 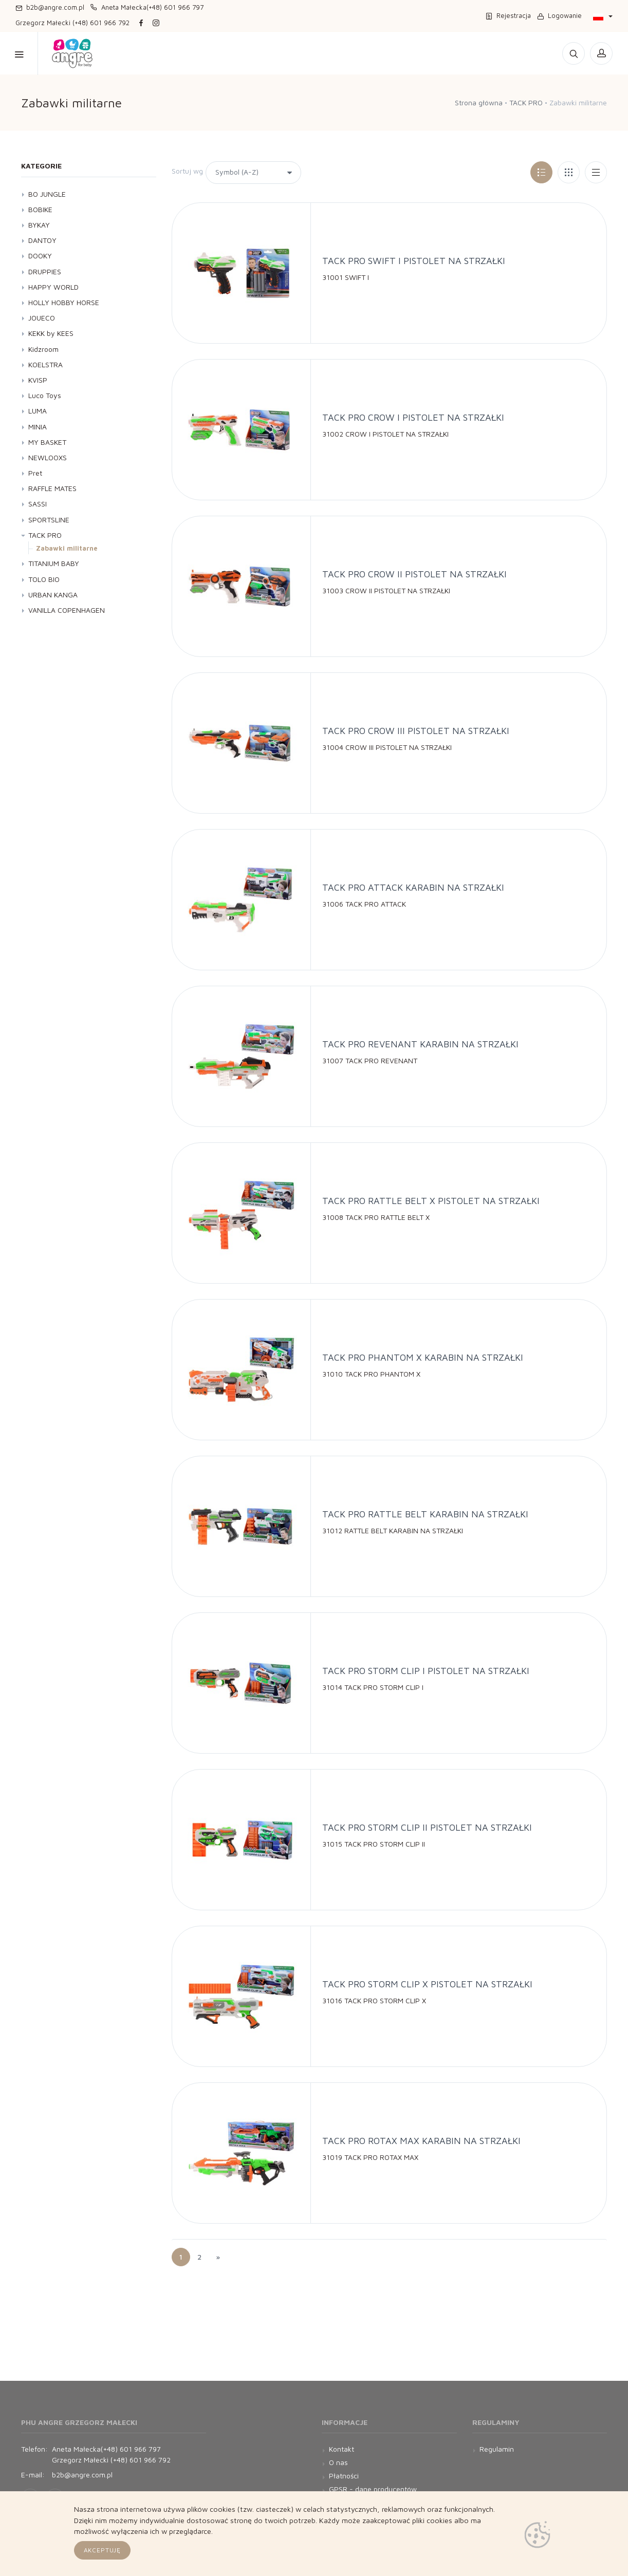 What do you see at coordinates (39, 224) in the screenshot?
I see `BYKAY` at bounding box center [39, 224].